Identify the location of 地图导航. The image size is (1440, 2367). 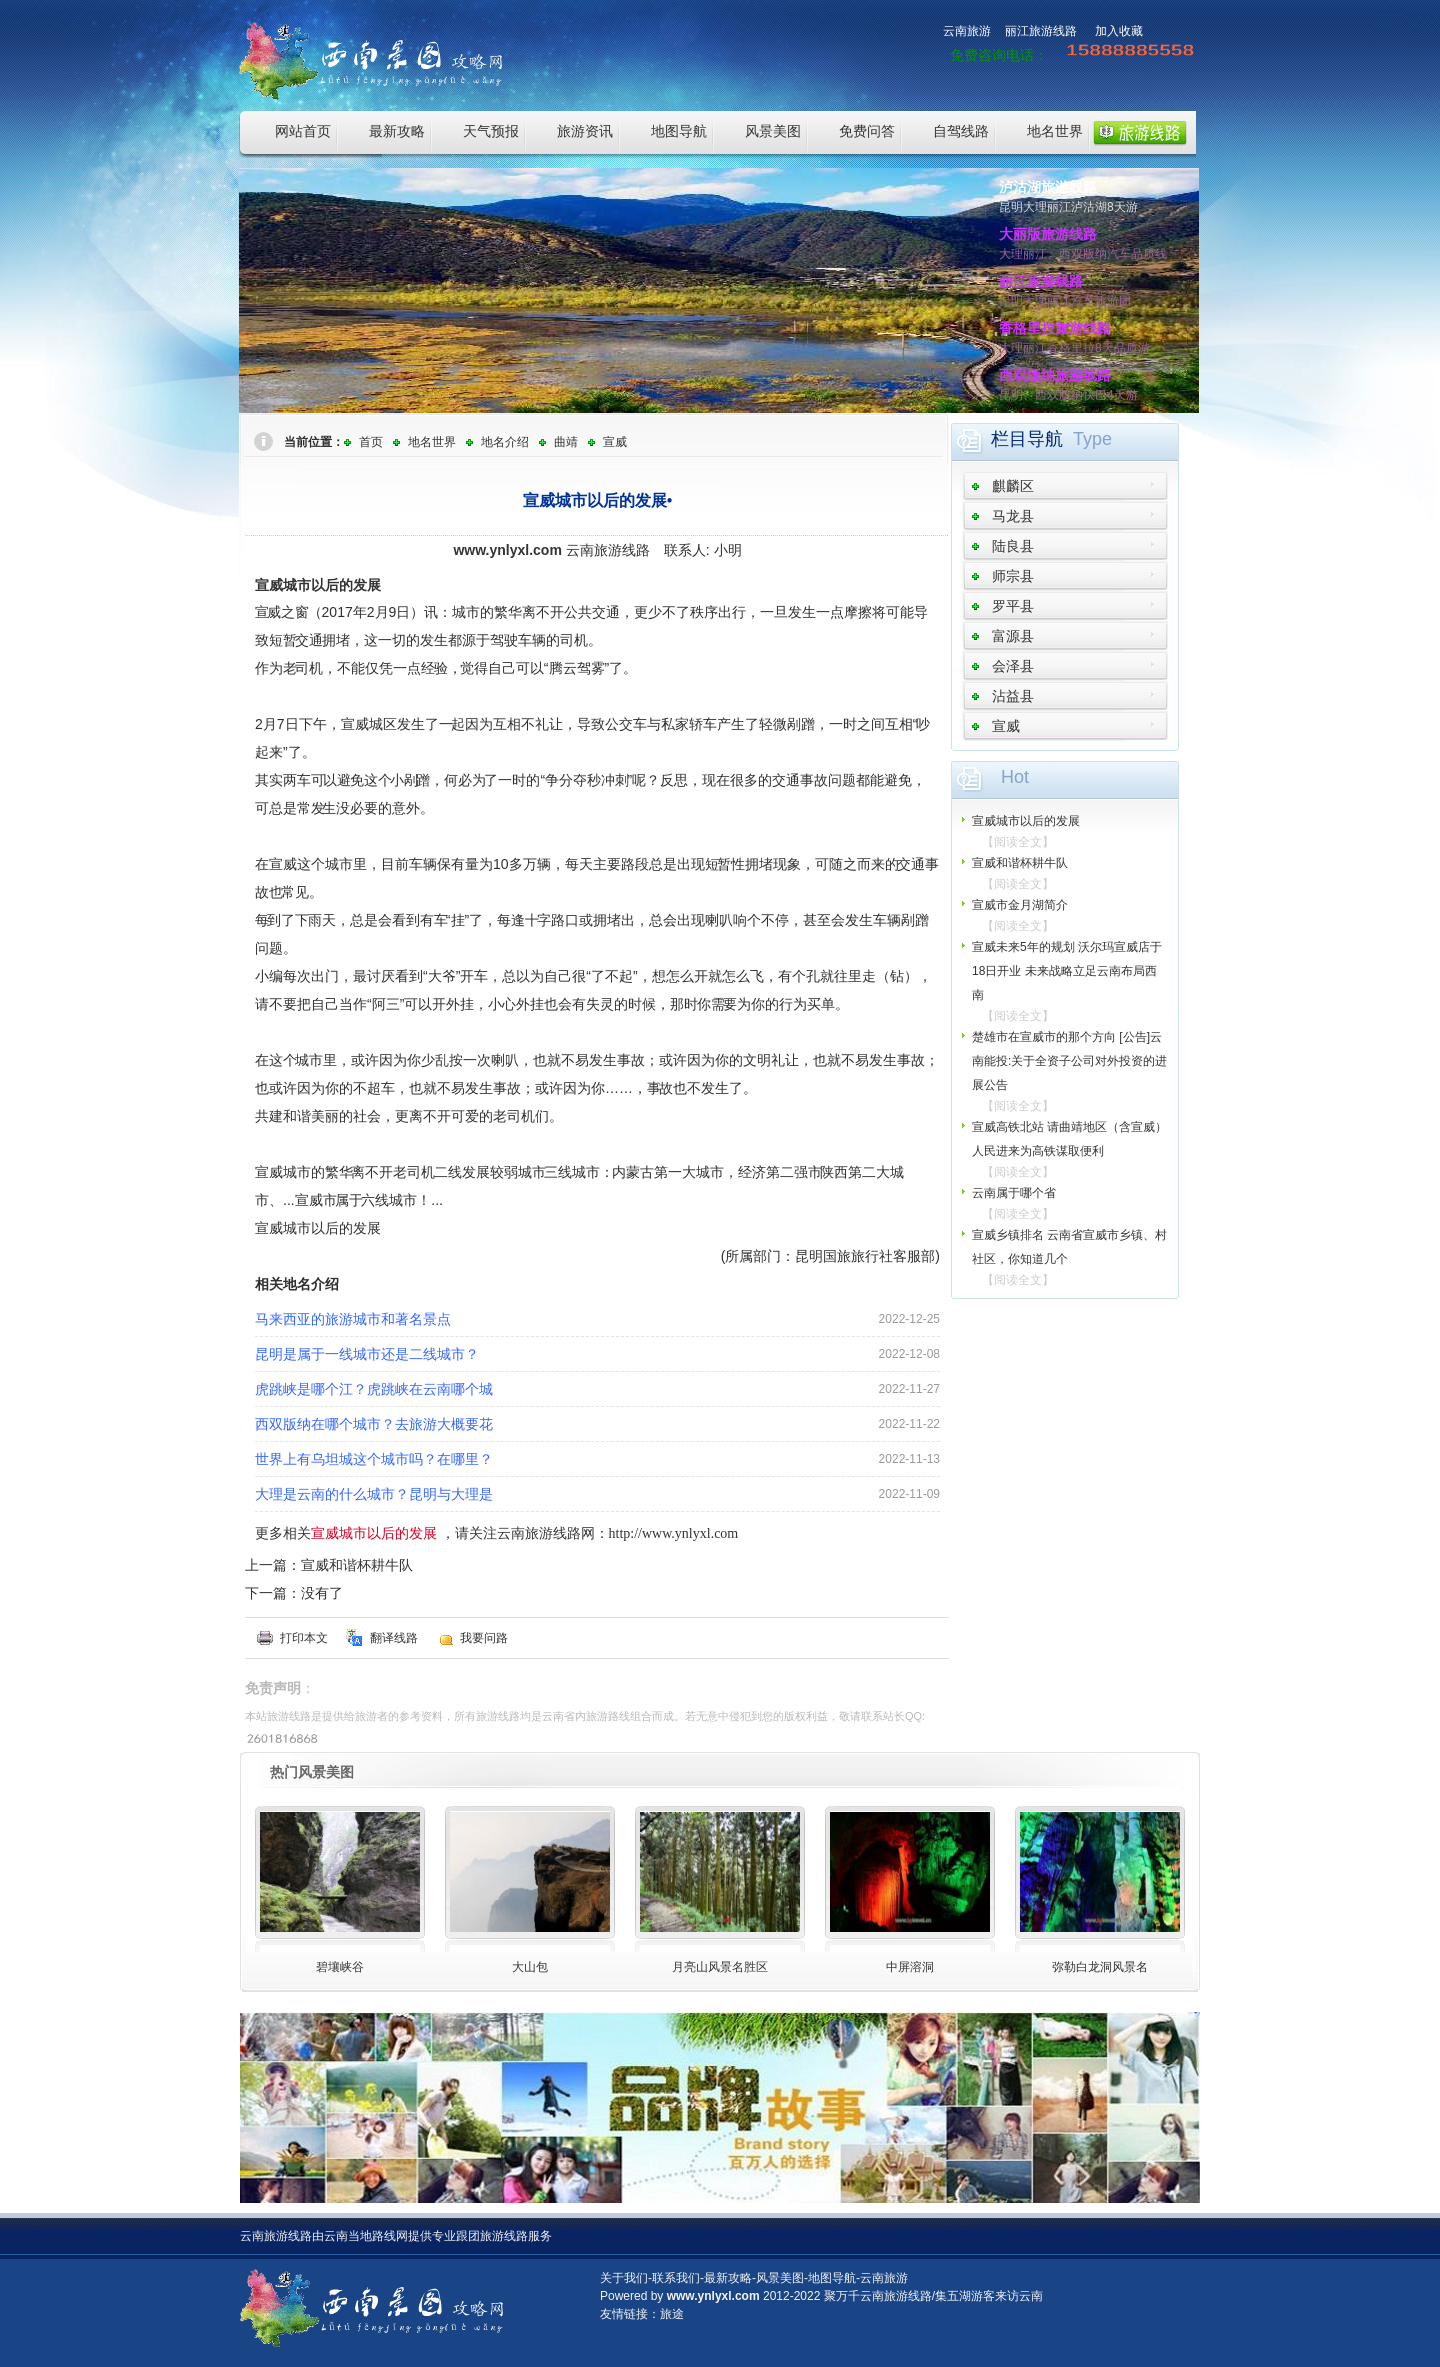
(679, 131).